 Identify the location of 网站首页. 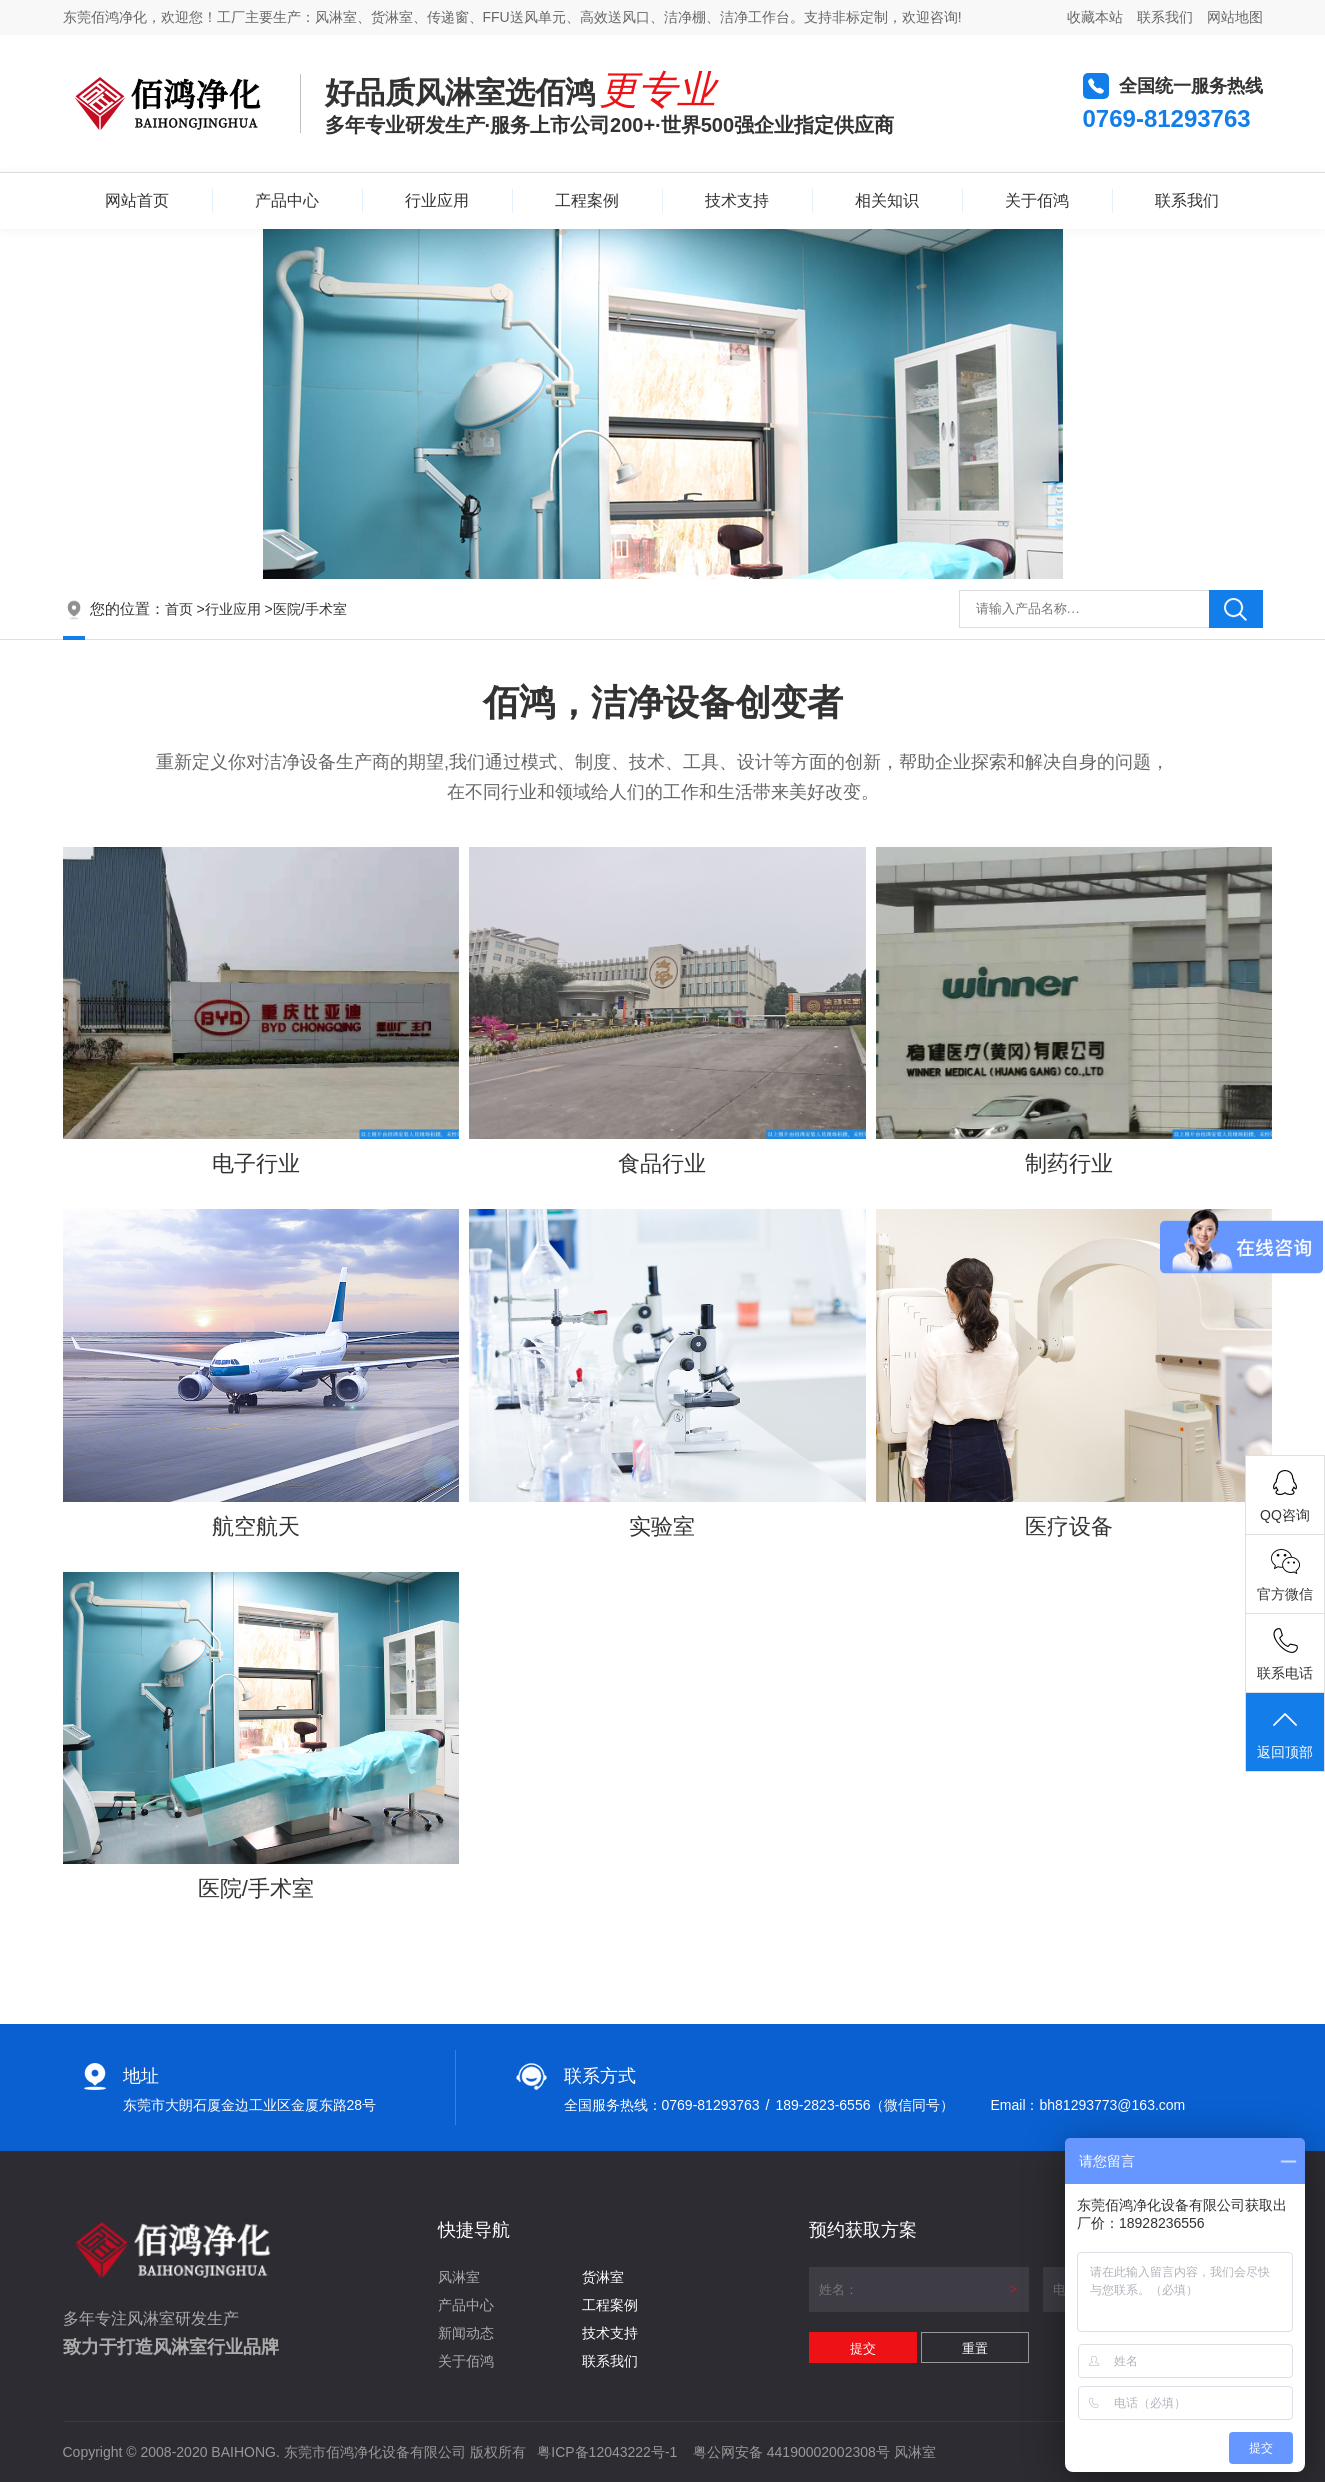
(137, 200).